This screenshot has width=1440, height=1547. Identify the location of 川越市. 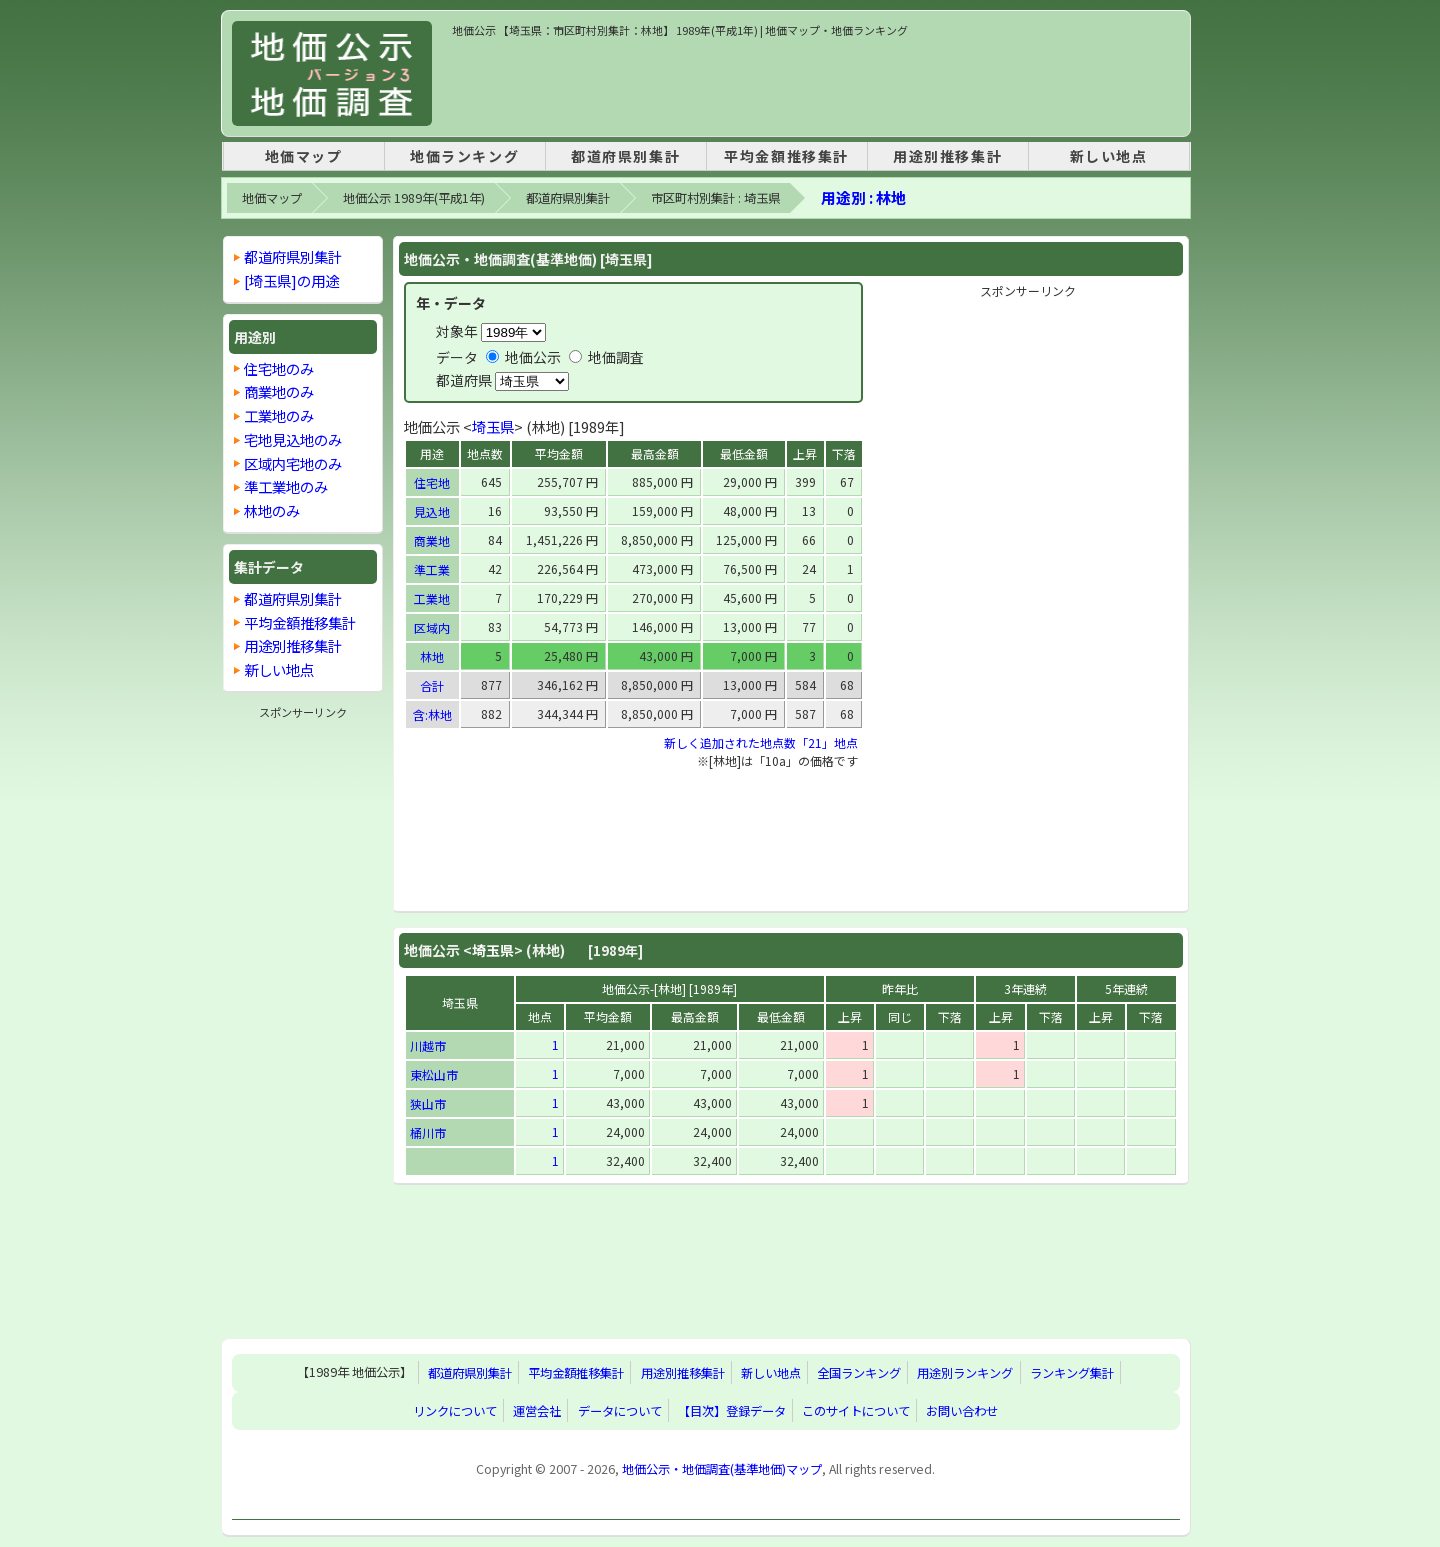
(428, 1045).